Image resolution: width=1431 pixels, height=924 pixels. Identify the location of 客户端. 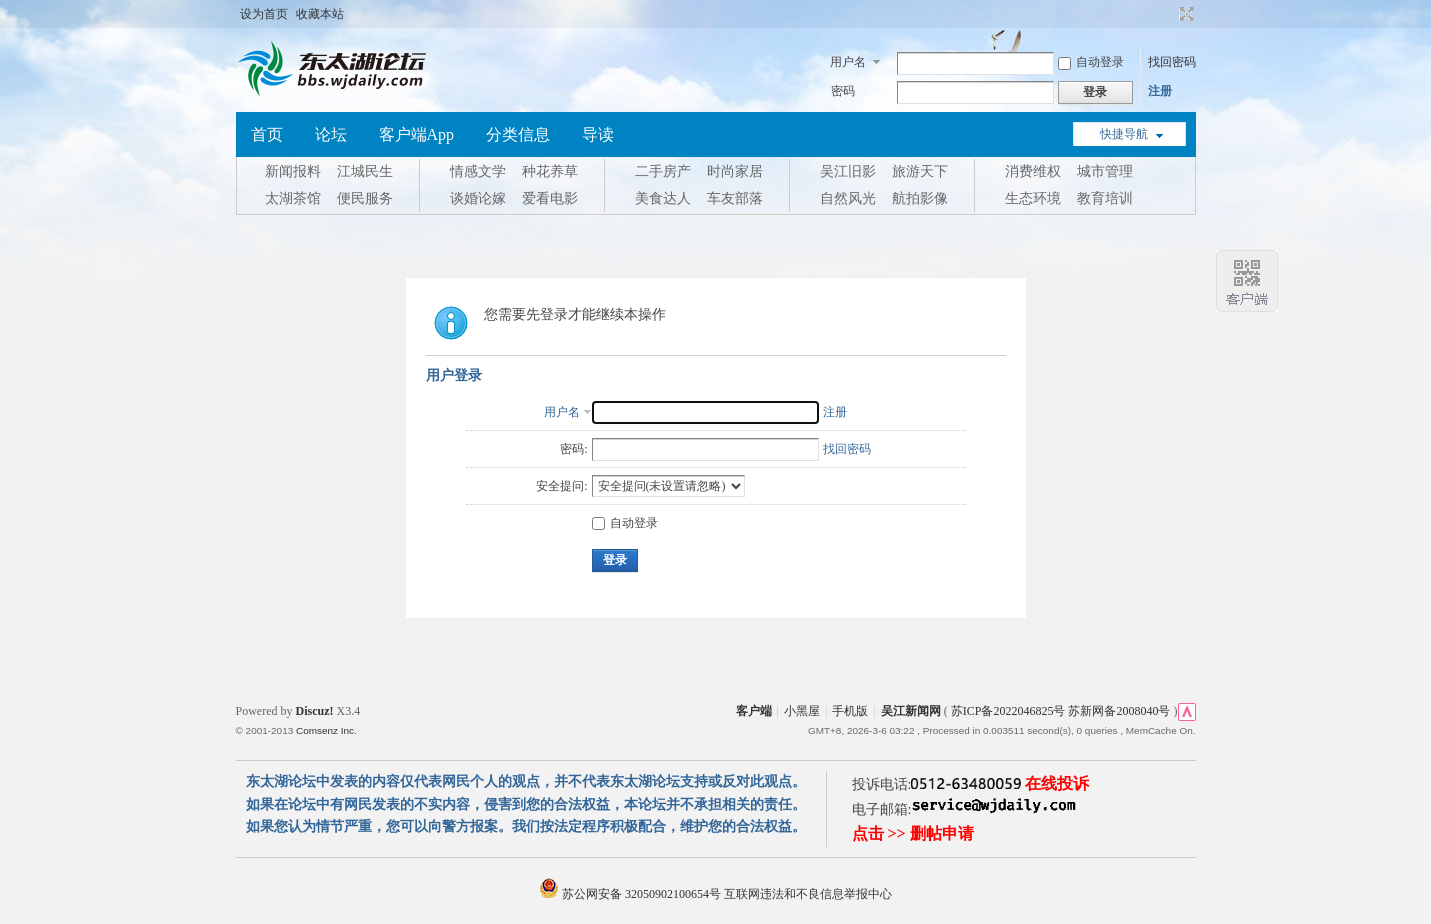
(754, 711).